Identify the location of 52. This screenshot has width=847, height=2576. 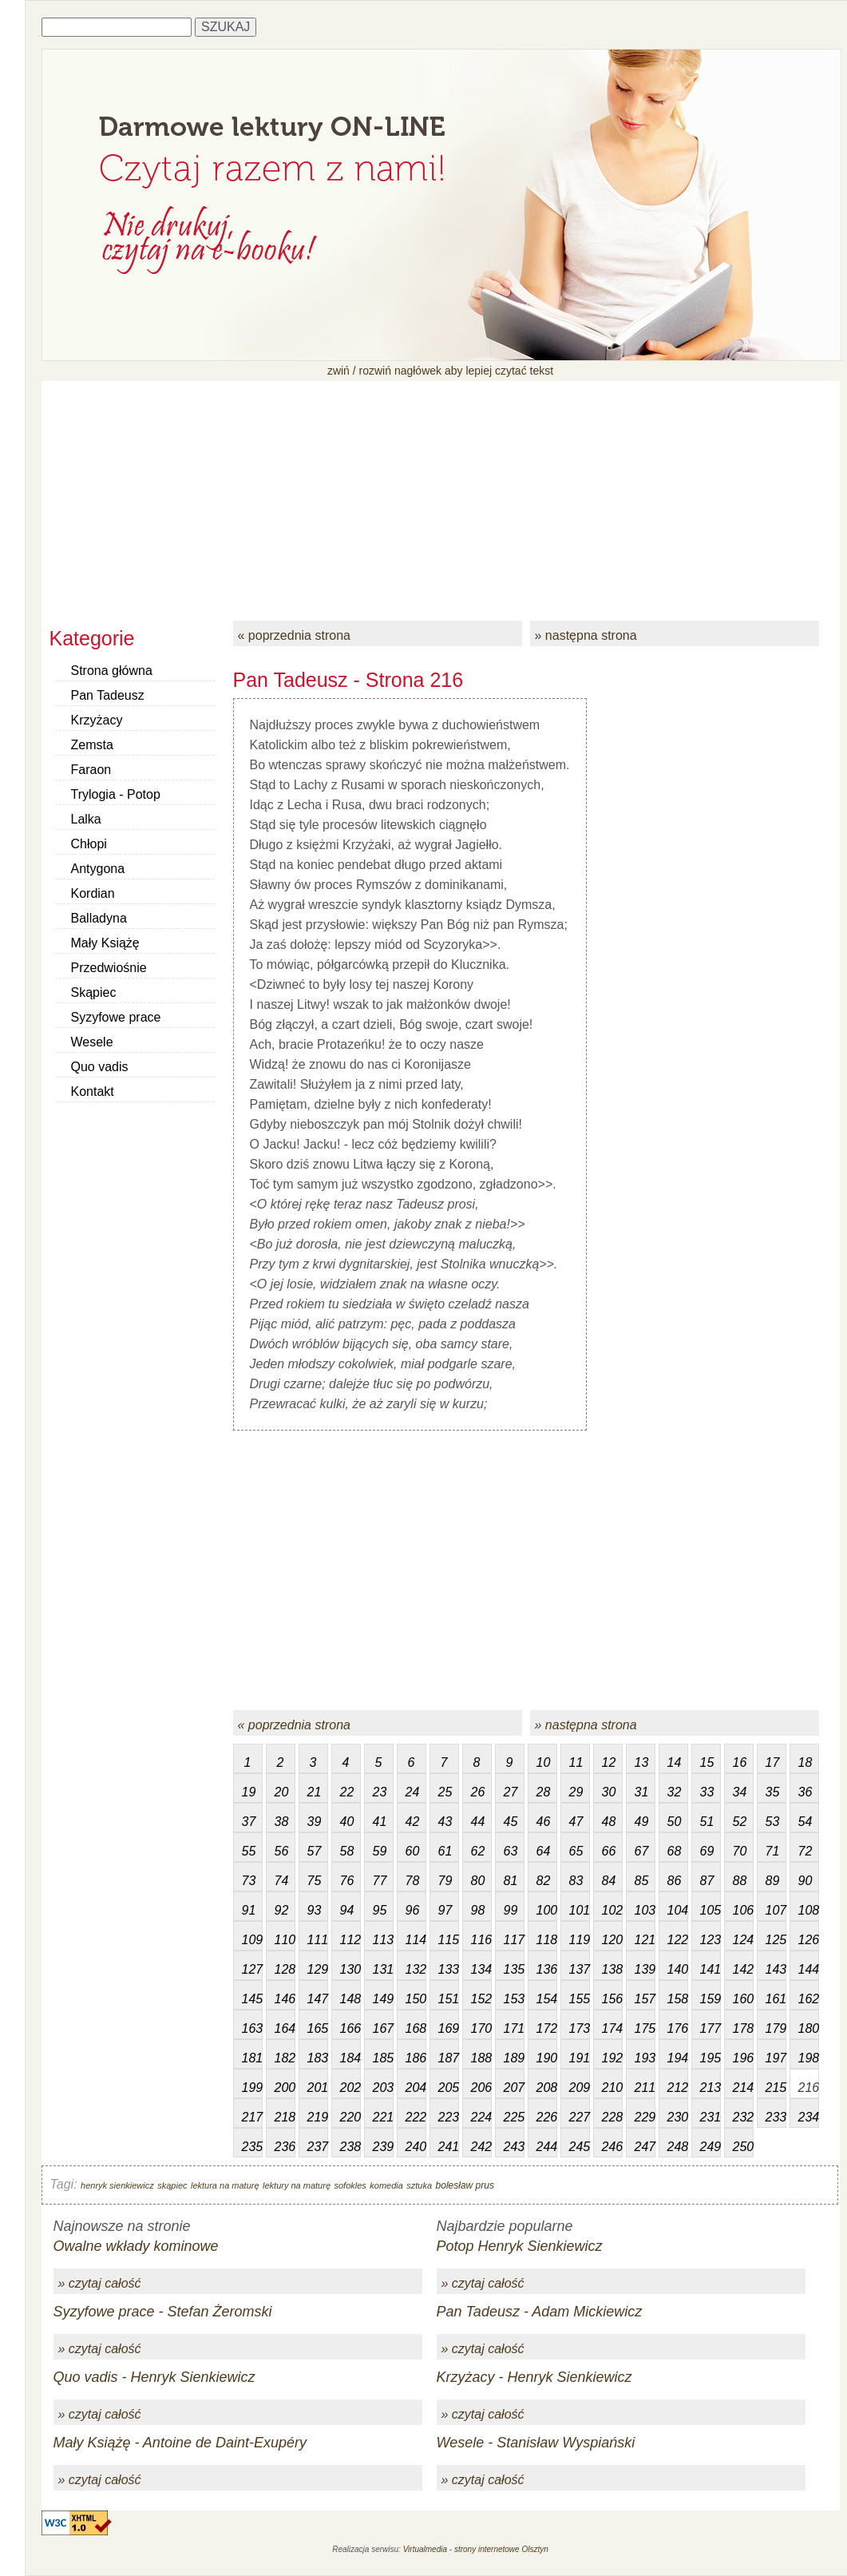
(740, 1821).